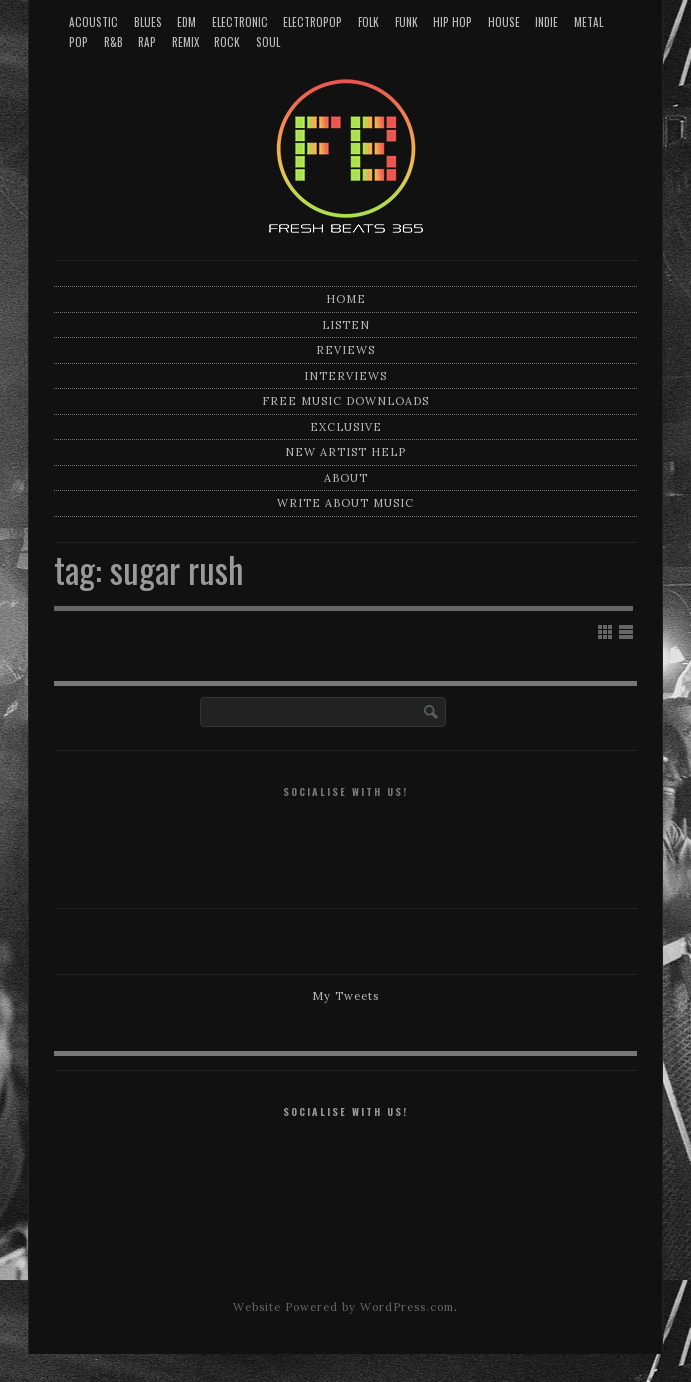 This screenshot has height=1382, width=691. I want to click on Rap, so click(147, 42).